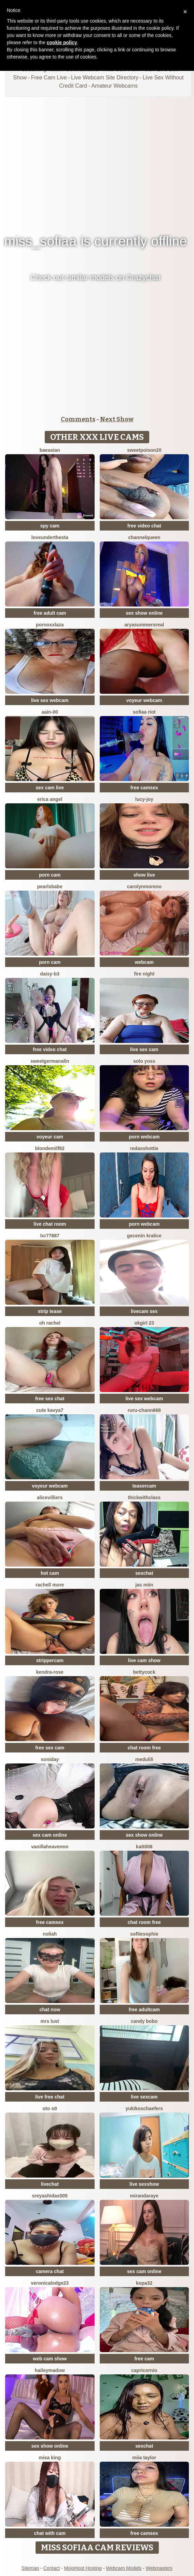 Image resolution: width=194 pixels, height=2576 pixels. I want to click on sexchat, so click(144, 1573).